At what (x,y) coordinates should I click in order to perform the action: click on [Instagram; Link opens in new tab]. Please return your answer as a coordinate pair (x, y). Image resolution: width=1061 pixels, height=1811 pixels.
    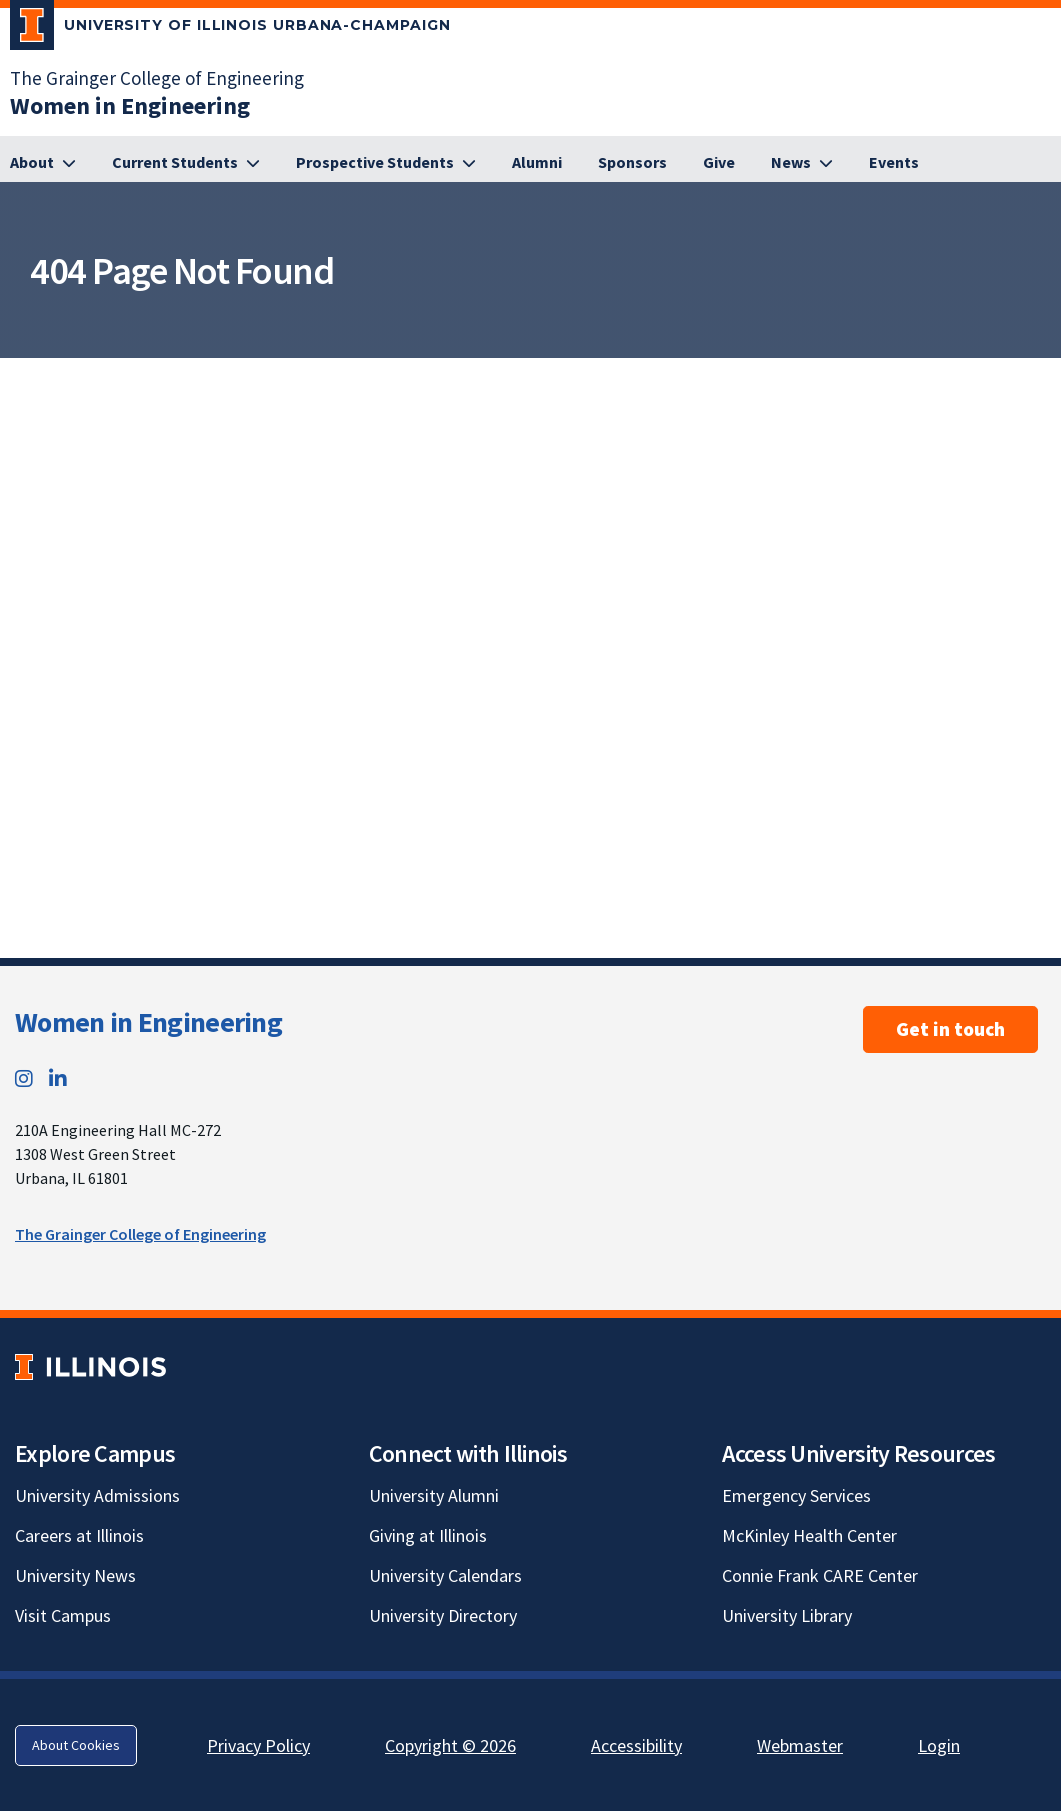
    Looking at the image, I should click on (24, 1078).